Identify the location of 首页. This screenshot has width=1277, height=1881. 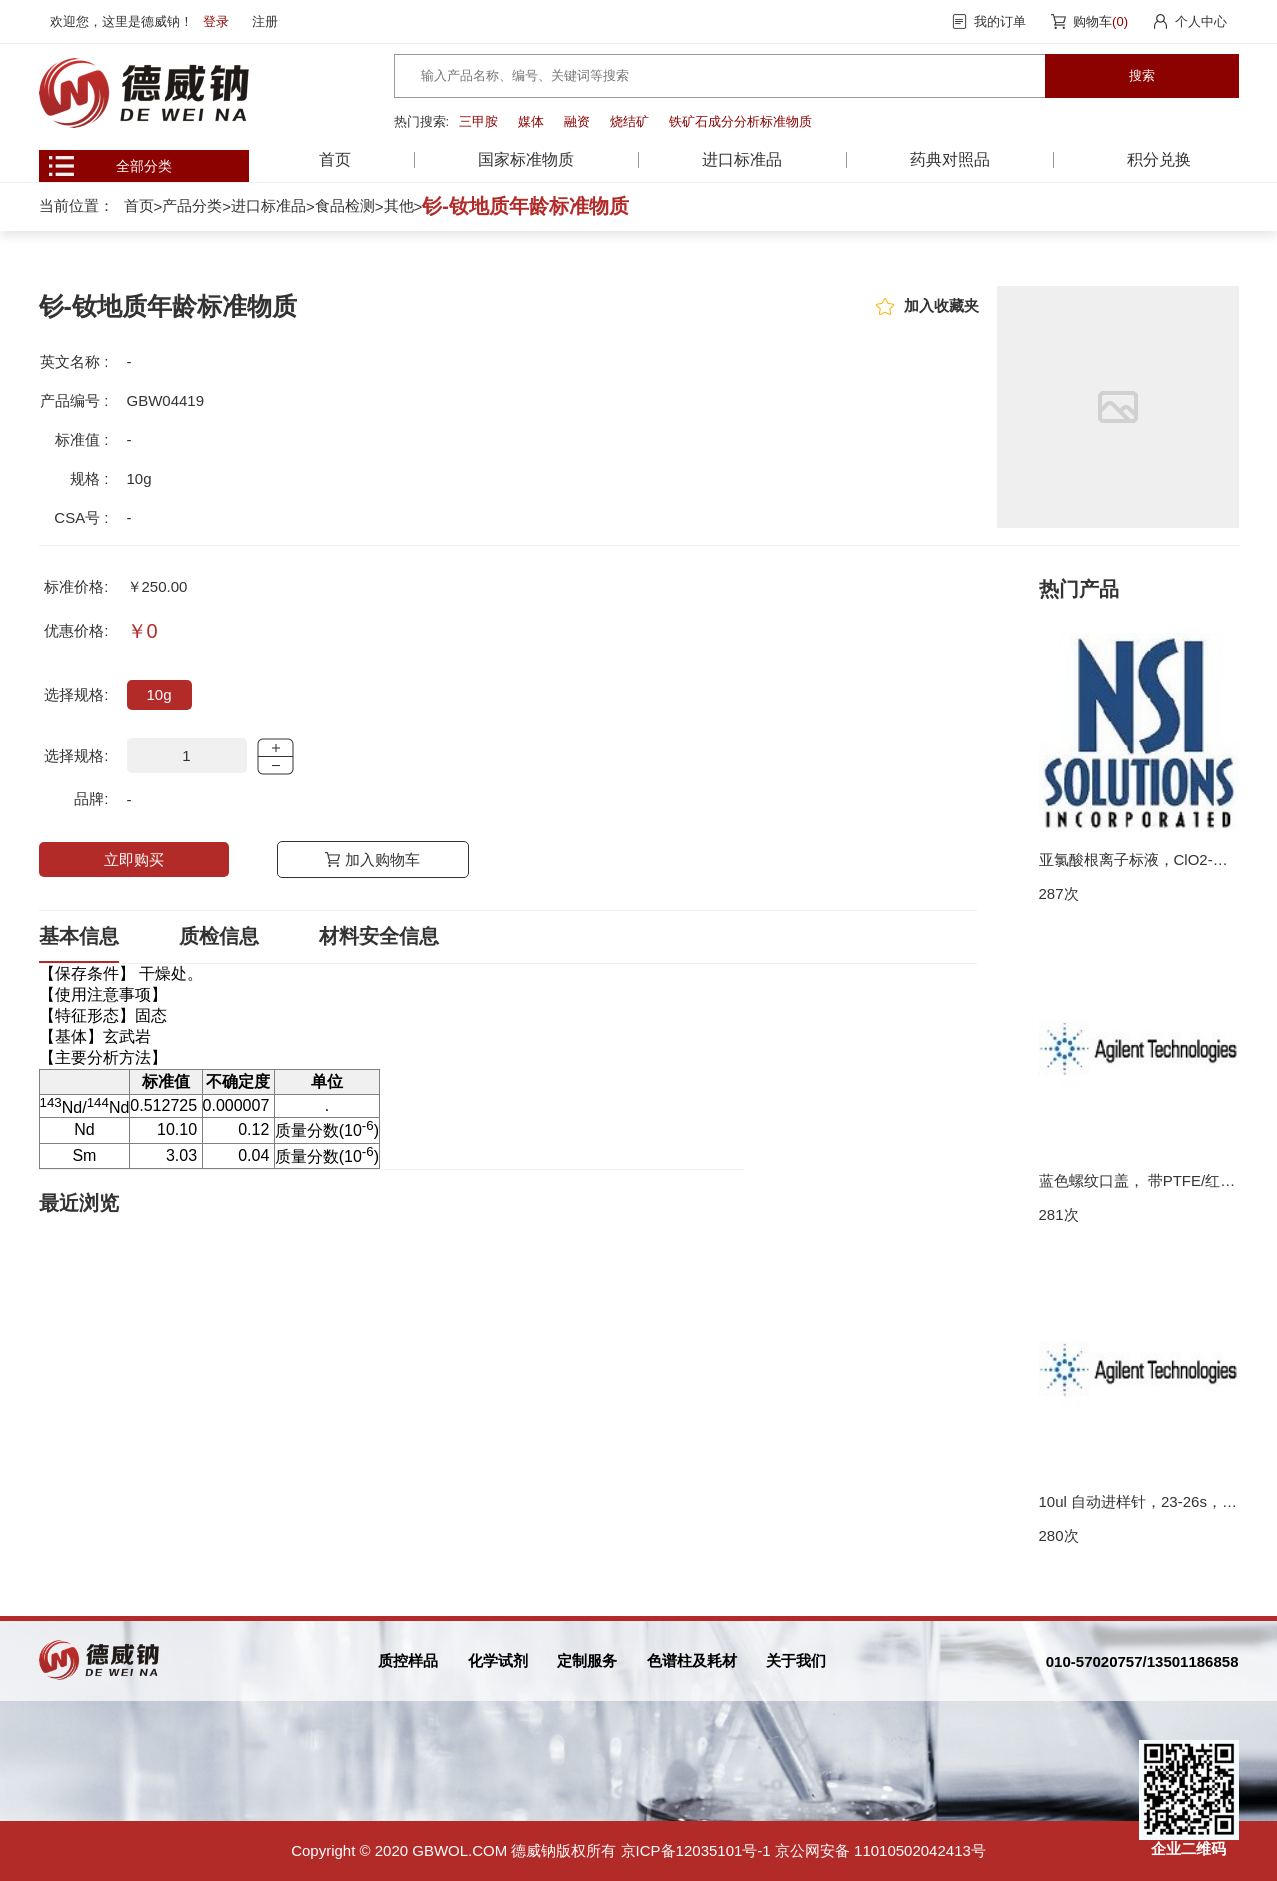
(335, 159).